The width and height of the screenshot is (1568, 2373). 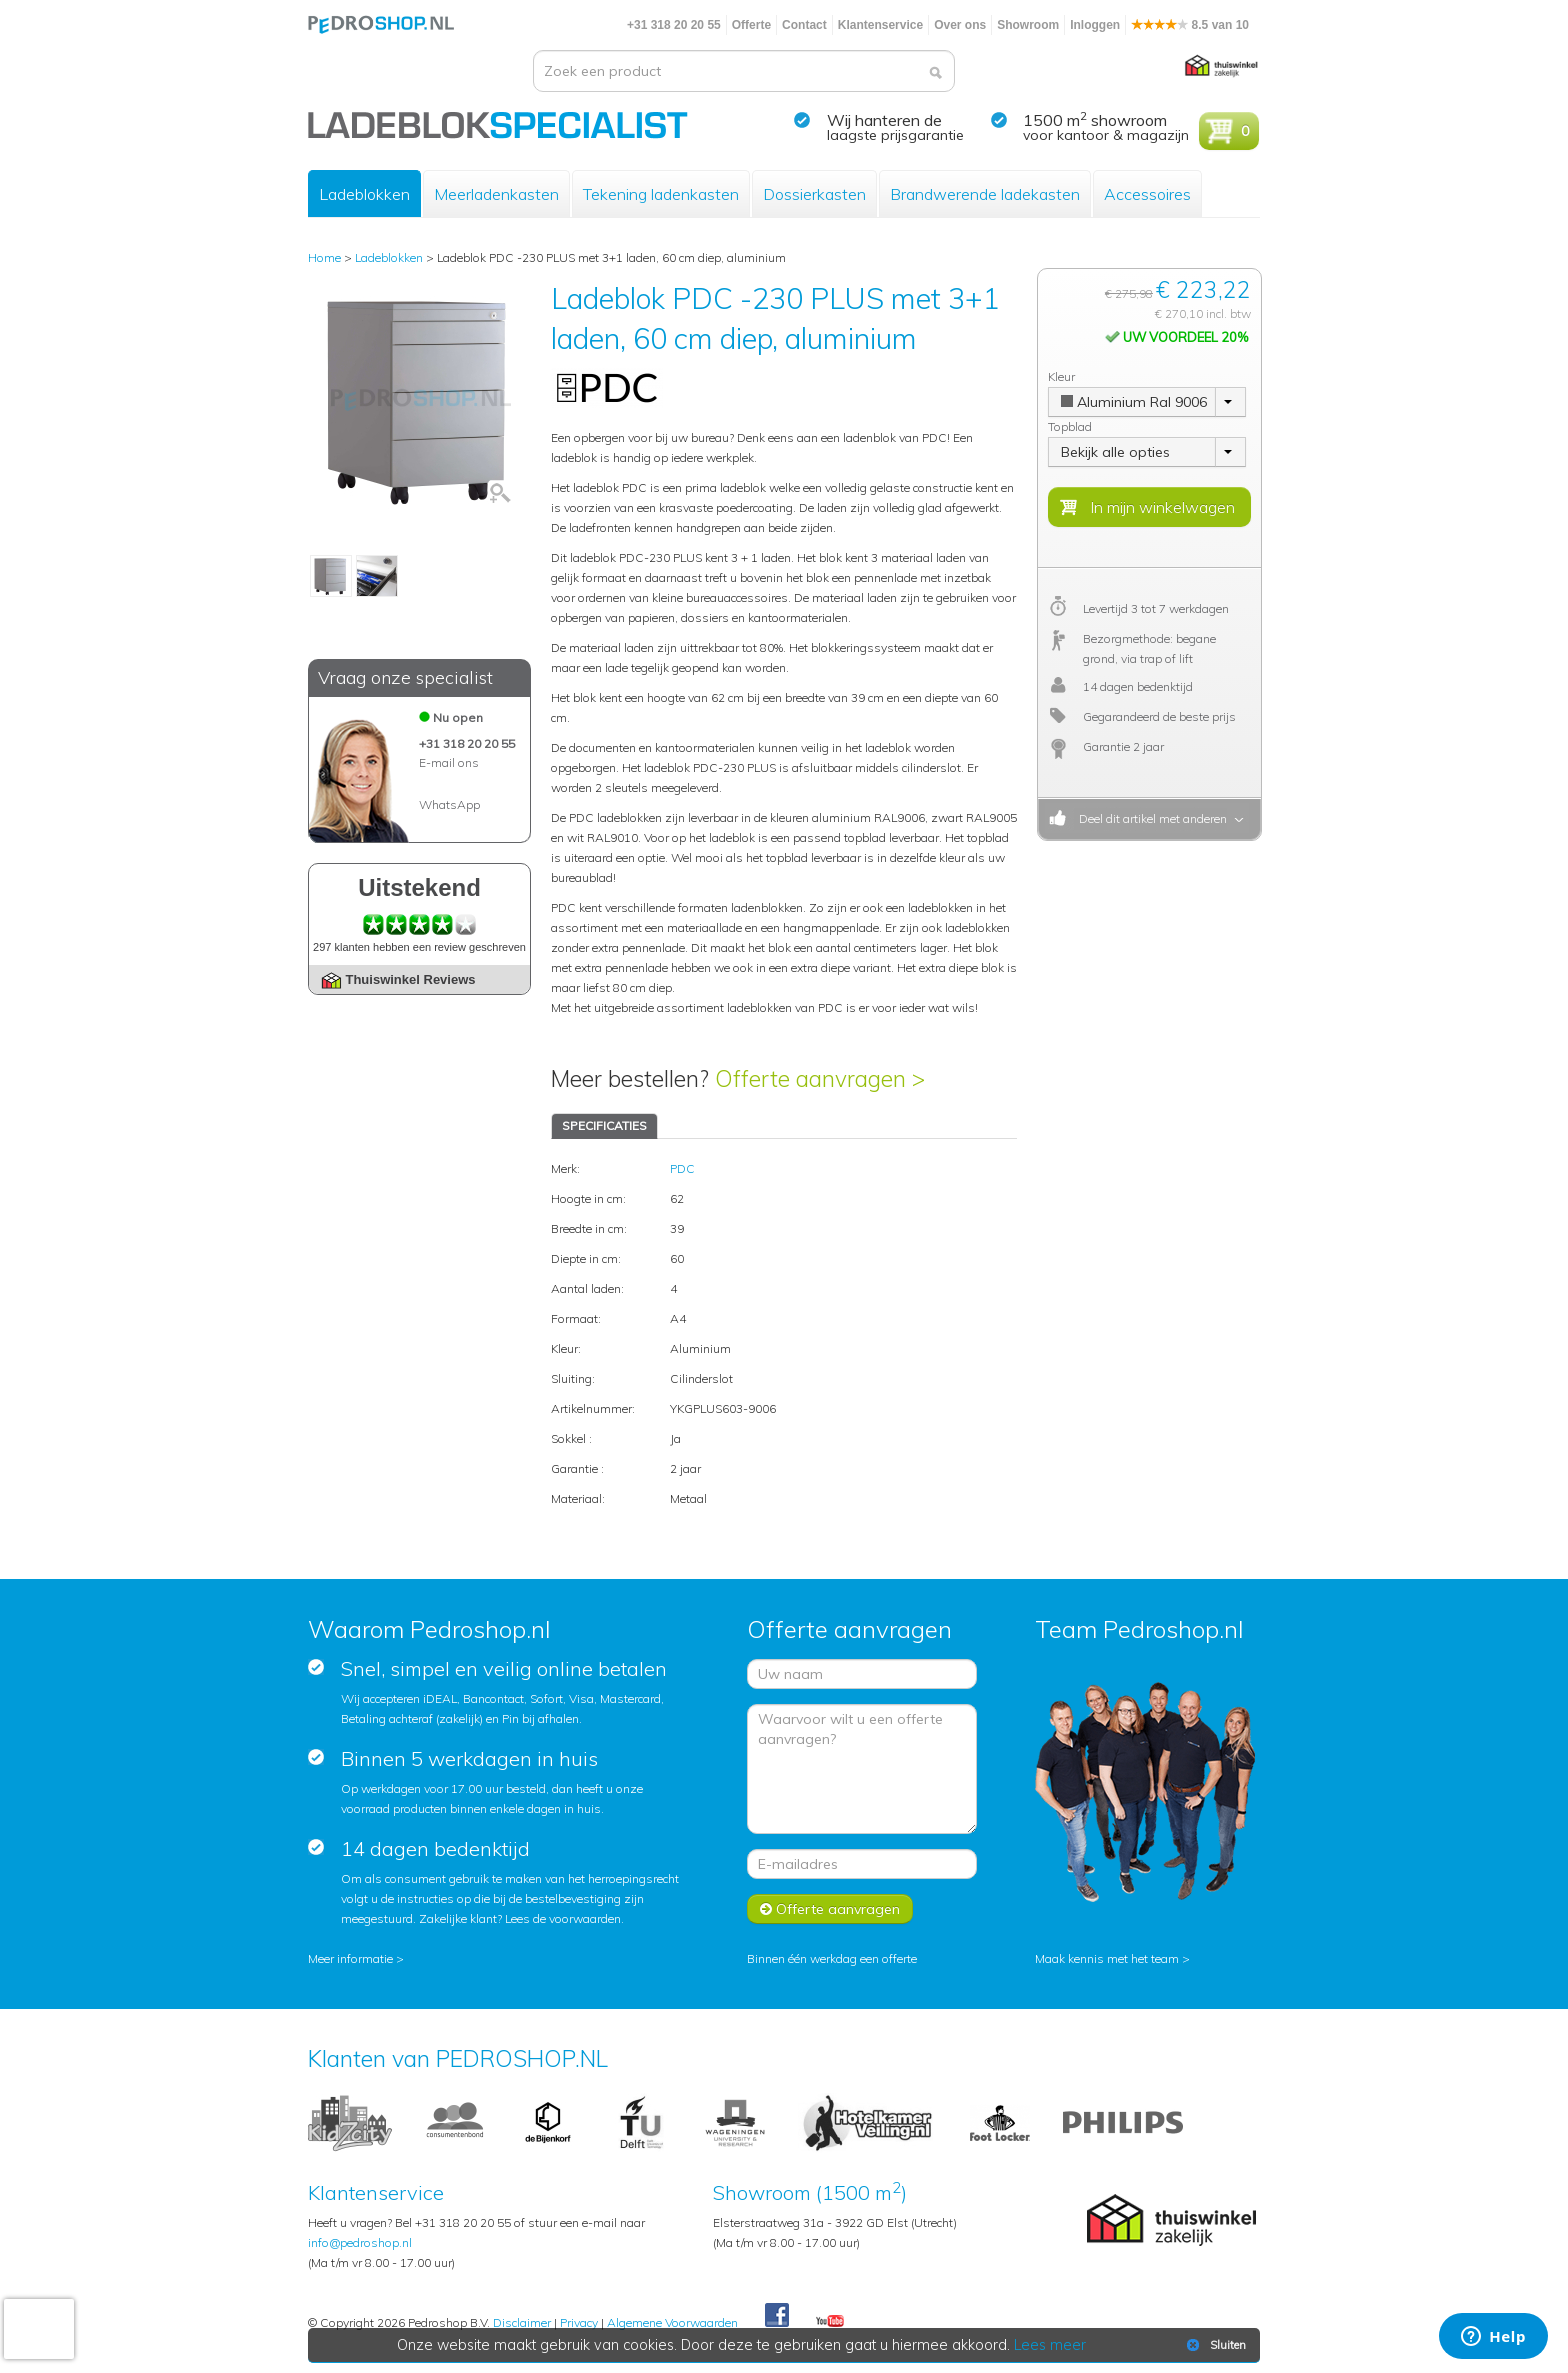 I want to click on Brandwerende ladekasten, so click(x=985, y=194).